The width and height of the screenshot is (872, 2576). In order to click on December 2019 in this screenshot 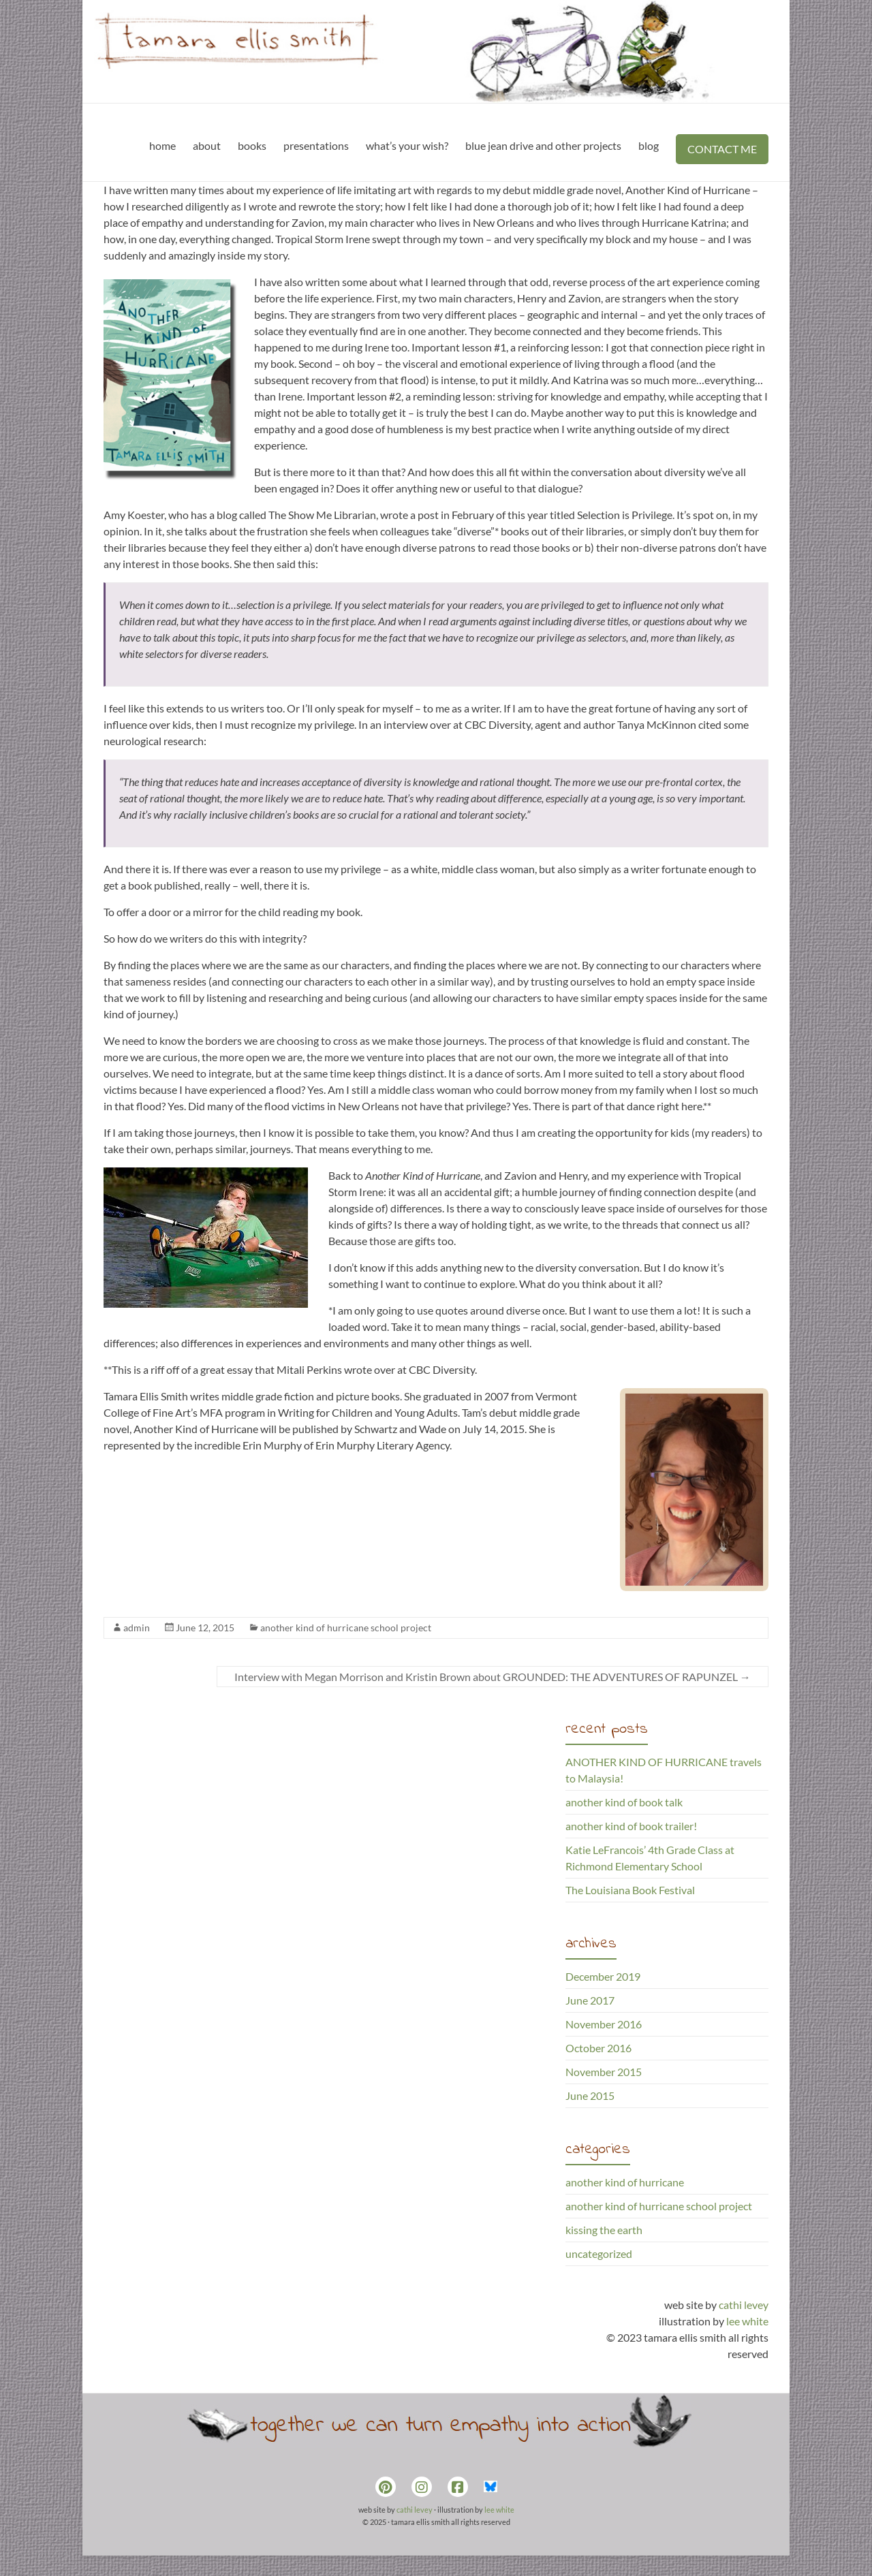, I will do `click(602, 1976)`.